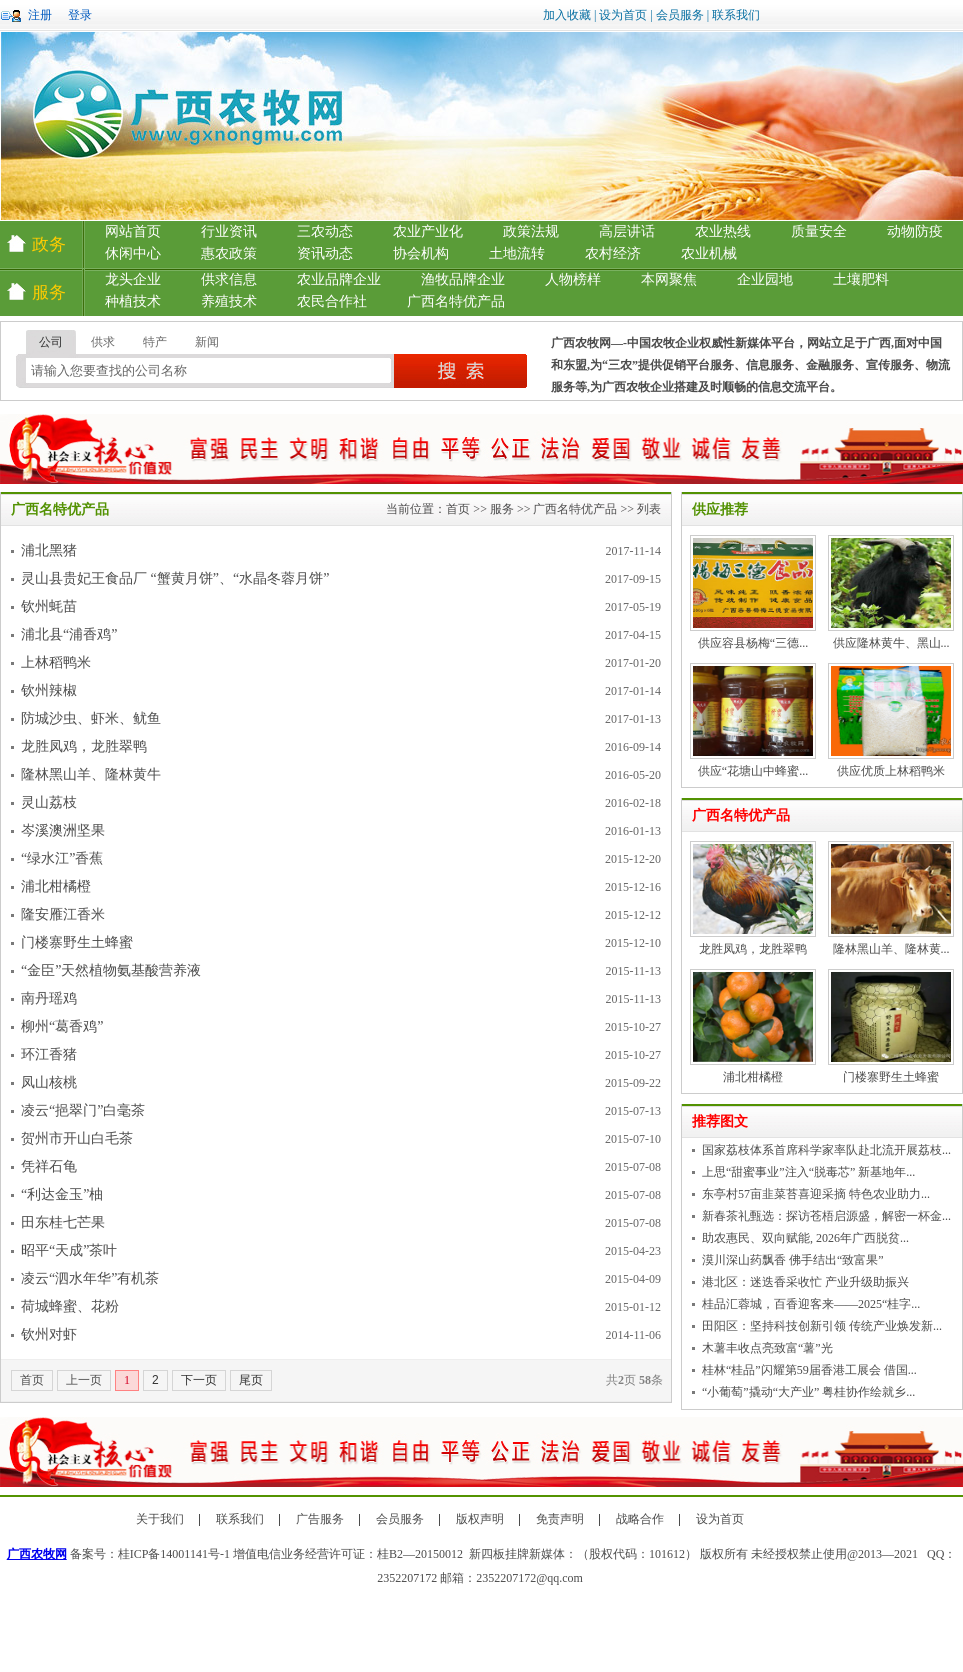  What do you see at coordinates (809, 1370) in the screenshot?
I see `桂林“桂品”闪耀第59届香港工展会 借国...` at bounding box center [809, 1370].